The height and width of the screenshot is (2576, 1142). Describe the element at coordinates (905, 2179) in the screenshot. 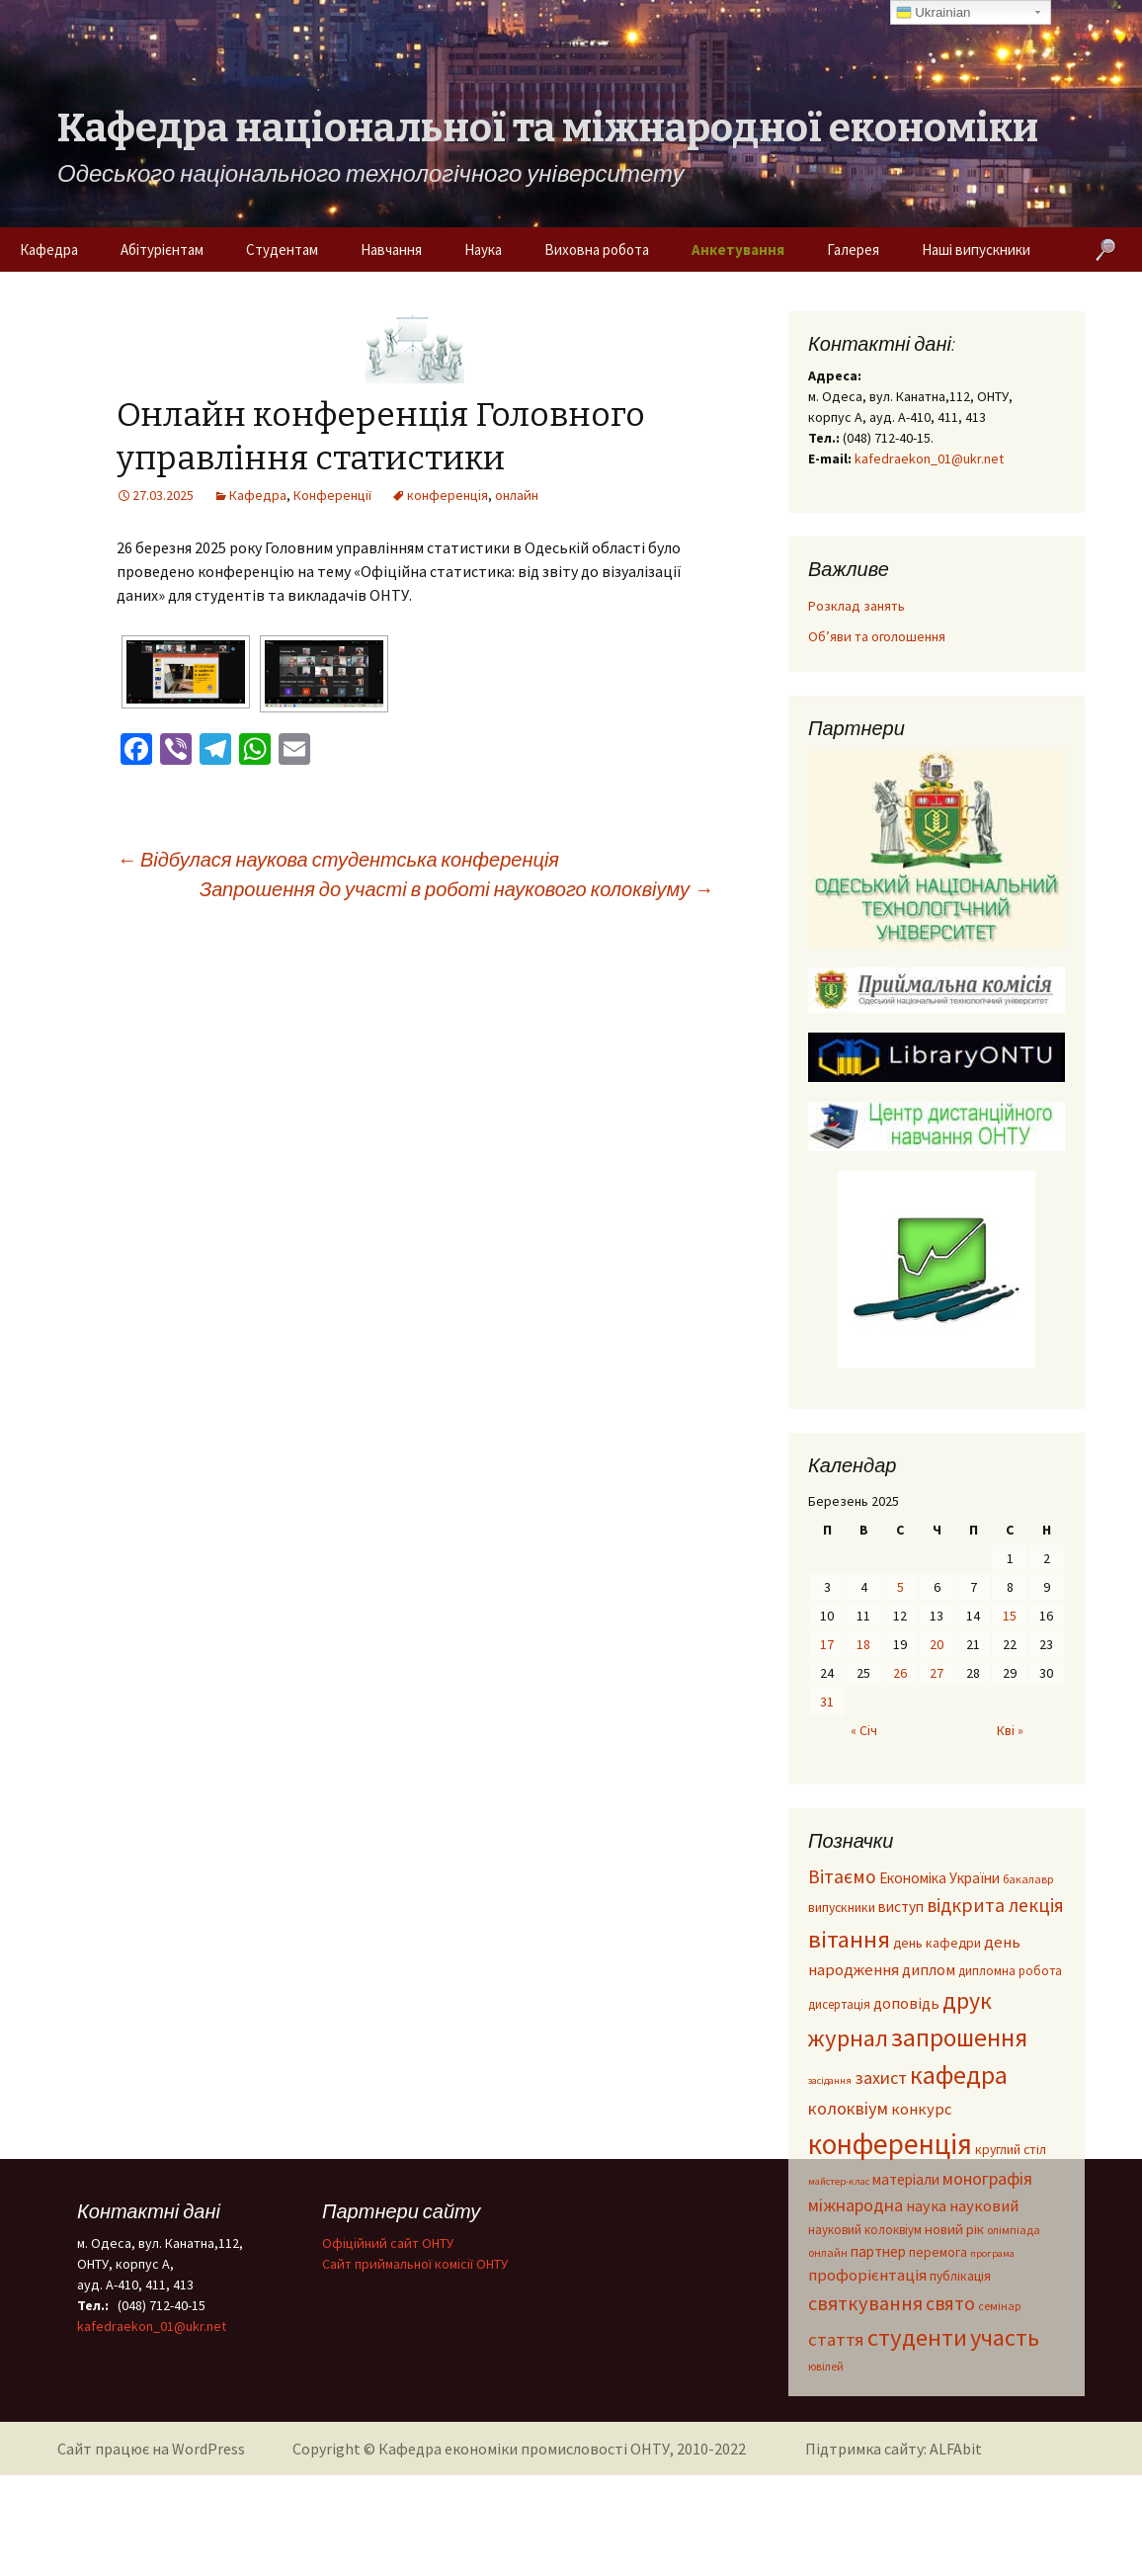

I see `матеріали` at that location.